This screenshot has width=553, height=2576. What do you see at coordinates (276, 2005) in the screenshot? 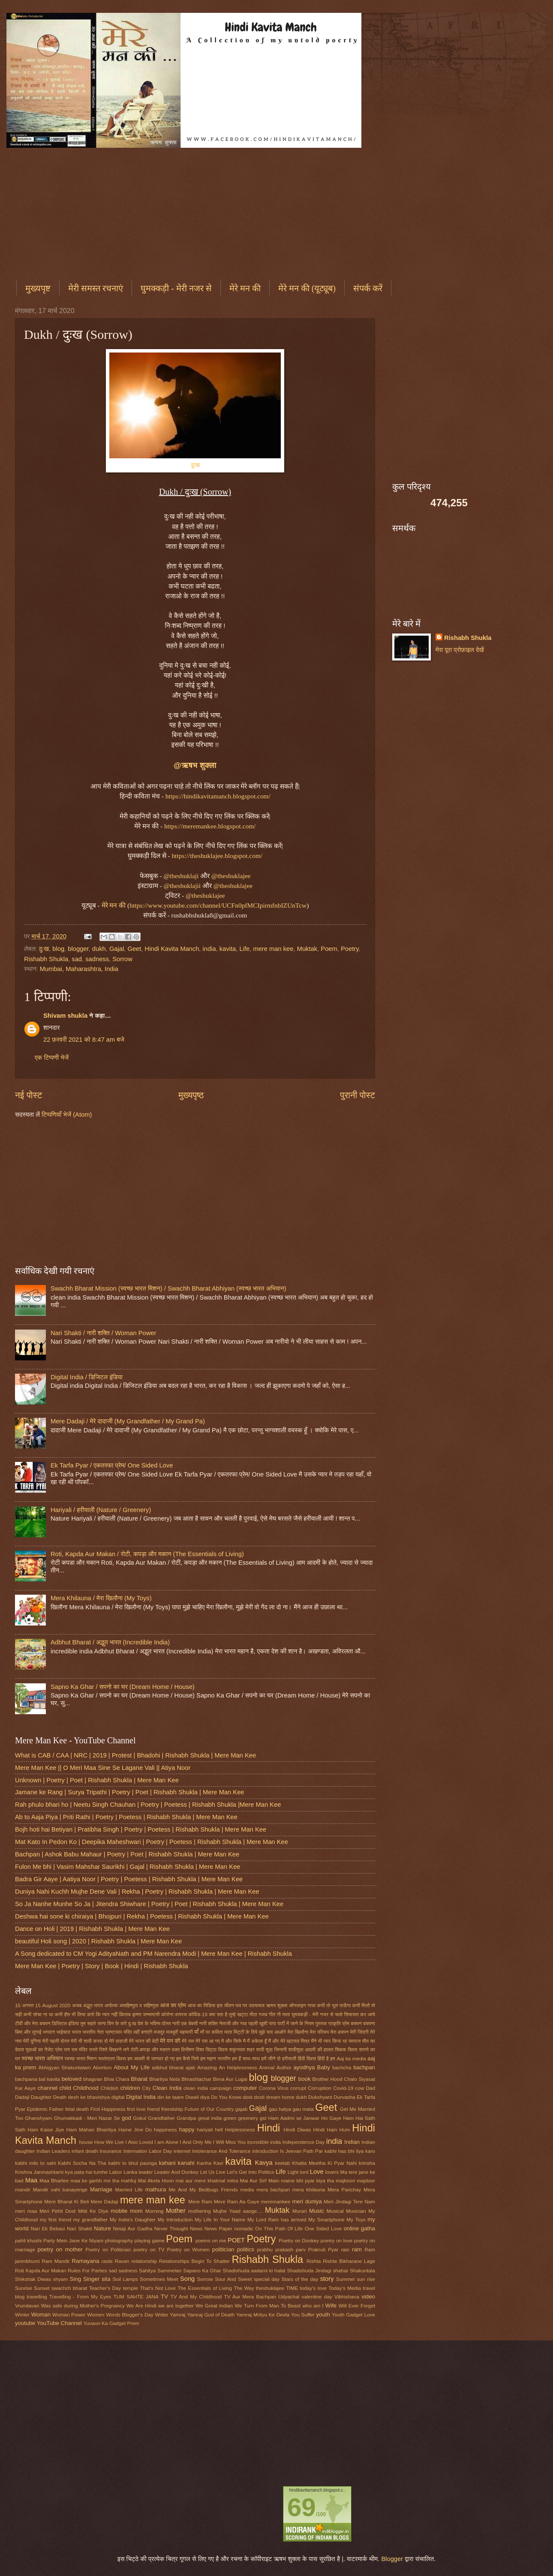
I see `ऋषभ शुक्ला` at bounding box center [276, 2005].